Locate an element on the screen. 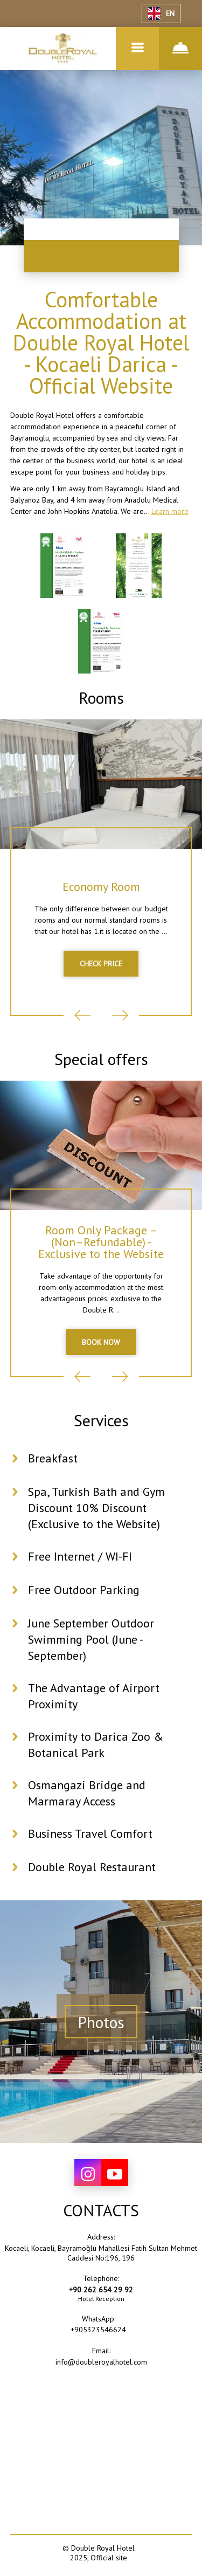 This screenshot has height=2576, width=202. Free Internet / WI-FI is located at coordinates (80, 1556).